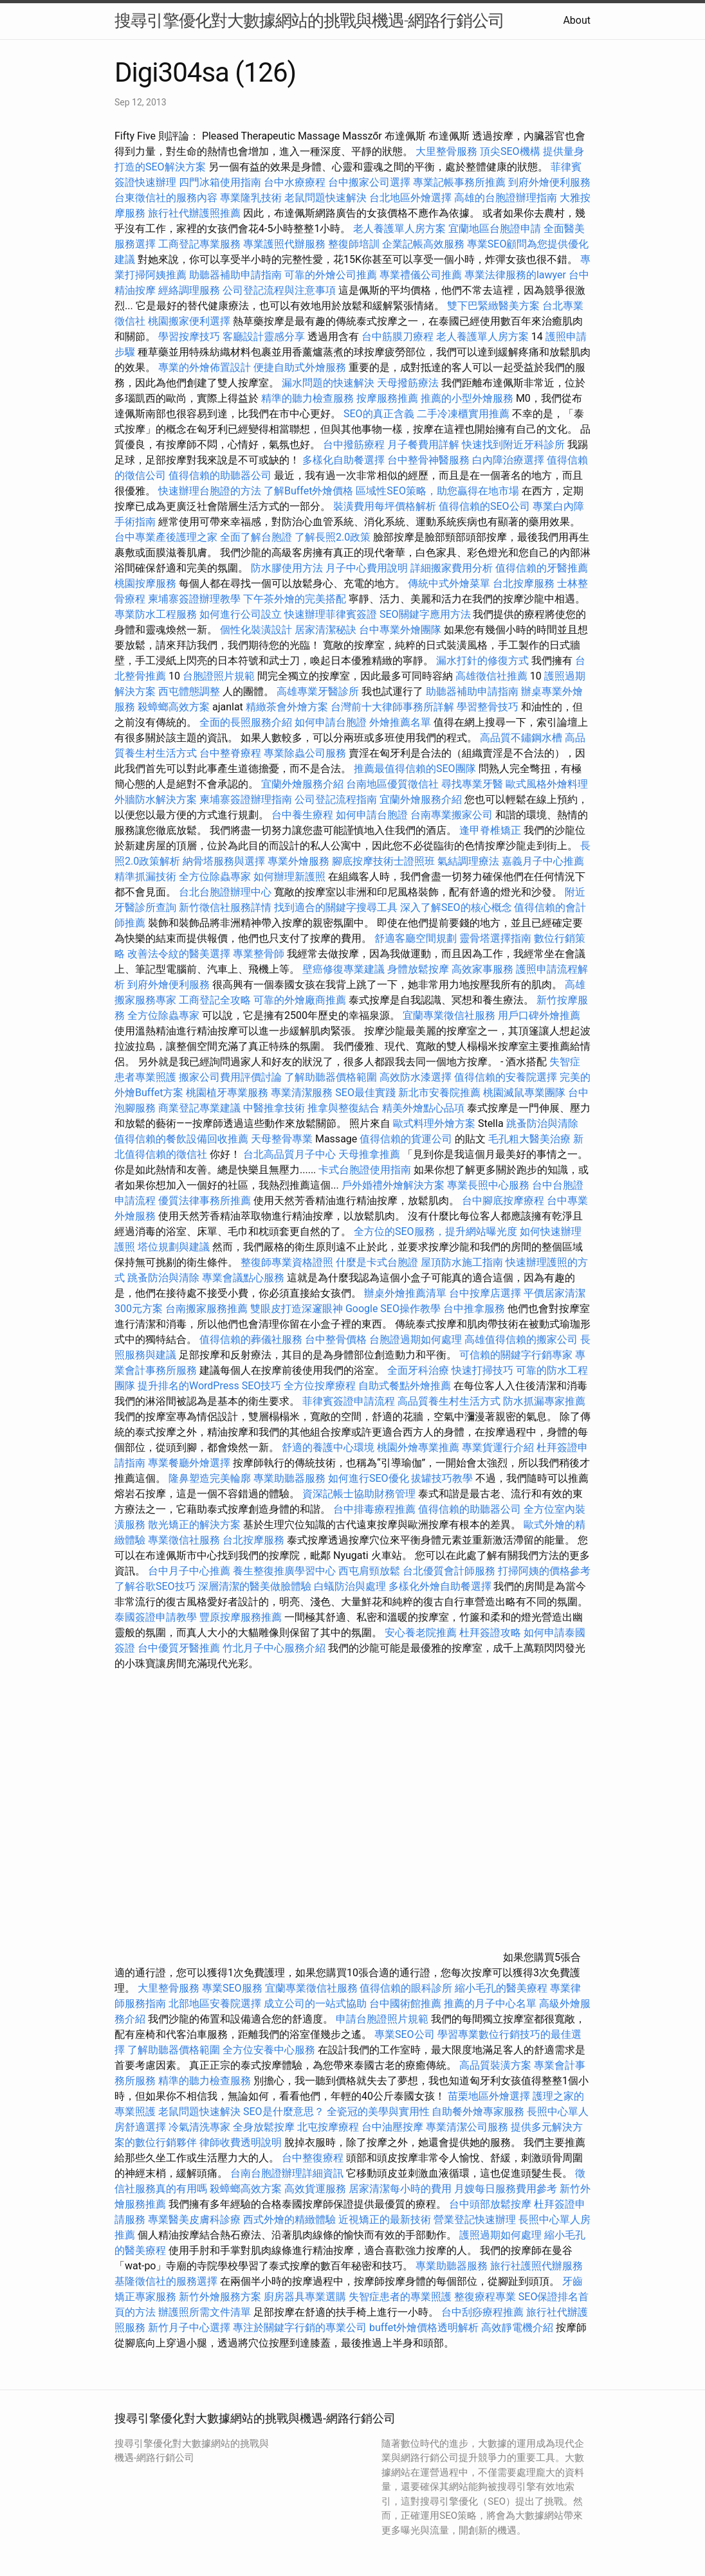  I want to click on 杜拜簽證攻略, so click(490, 1632).